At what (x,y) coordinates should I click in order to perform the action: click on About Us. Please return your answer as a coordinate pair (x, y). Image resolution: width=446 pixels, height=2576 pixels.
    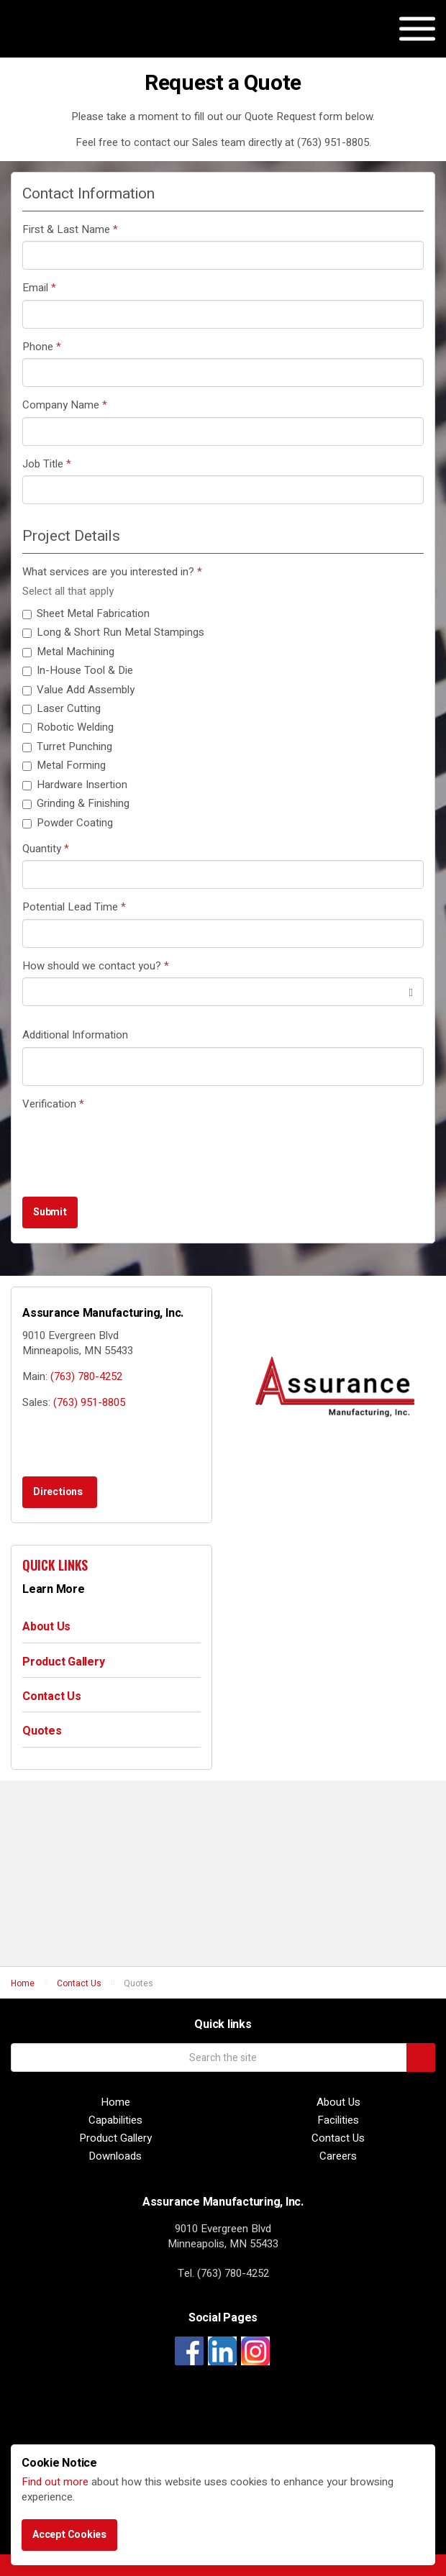
    Looking at the image, I should click on (46, 1626).